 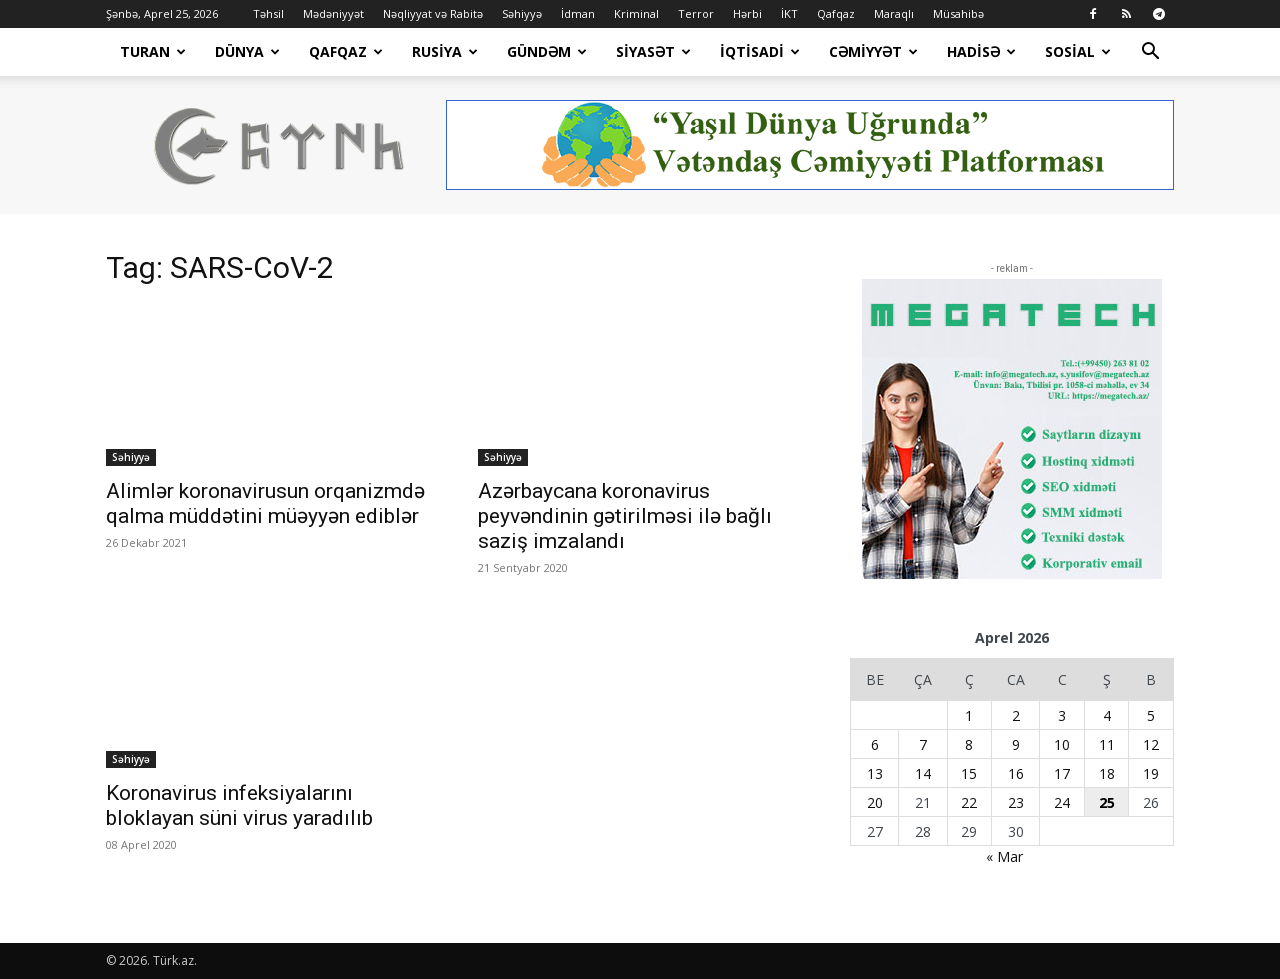 What do you see at coordinates (1107, 715) in the screenshot?
I see `4 [Yazılar April 4, 2026 tarixində yayımlandı]` at bounding box center [1107, 715].